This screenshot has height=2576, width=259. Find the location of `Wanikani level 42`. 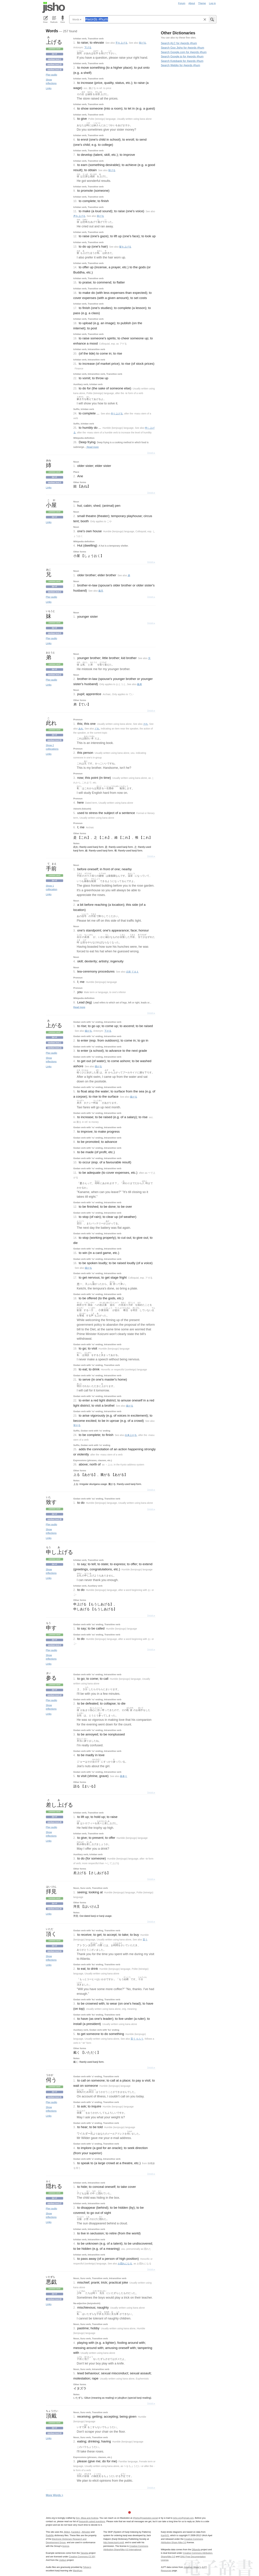

Wanikani level 42 is located at coordinates (54, 69).